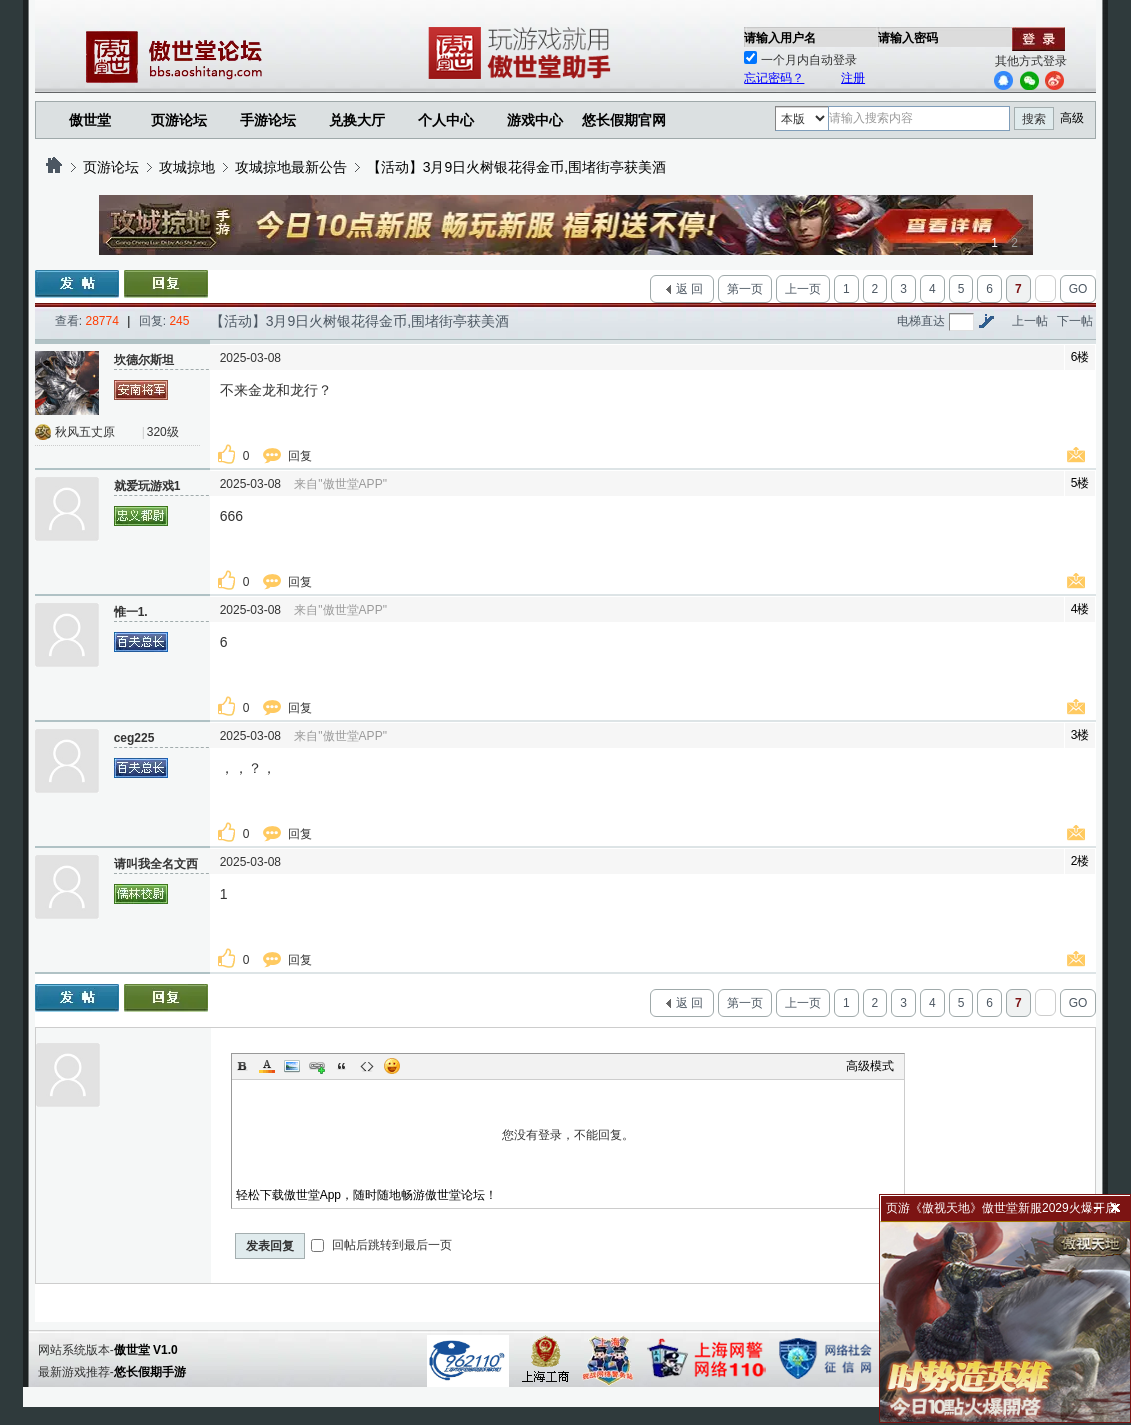  What do you see at coordinates (1072, 118) in the screenshot?
I see `高级` at bounding box center [1072, 118].